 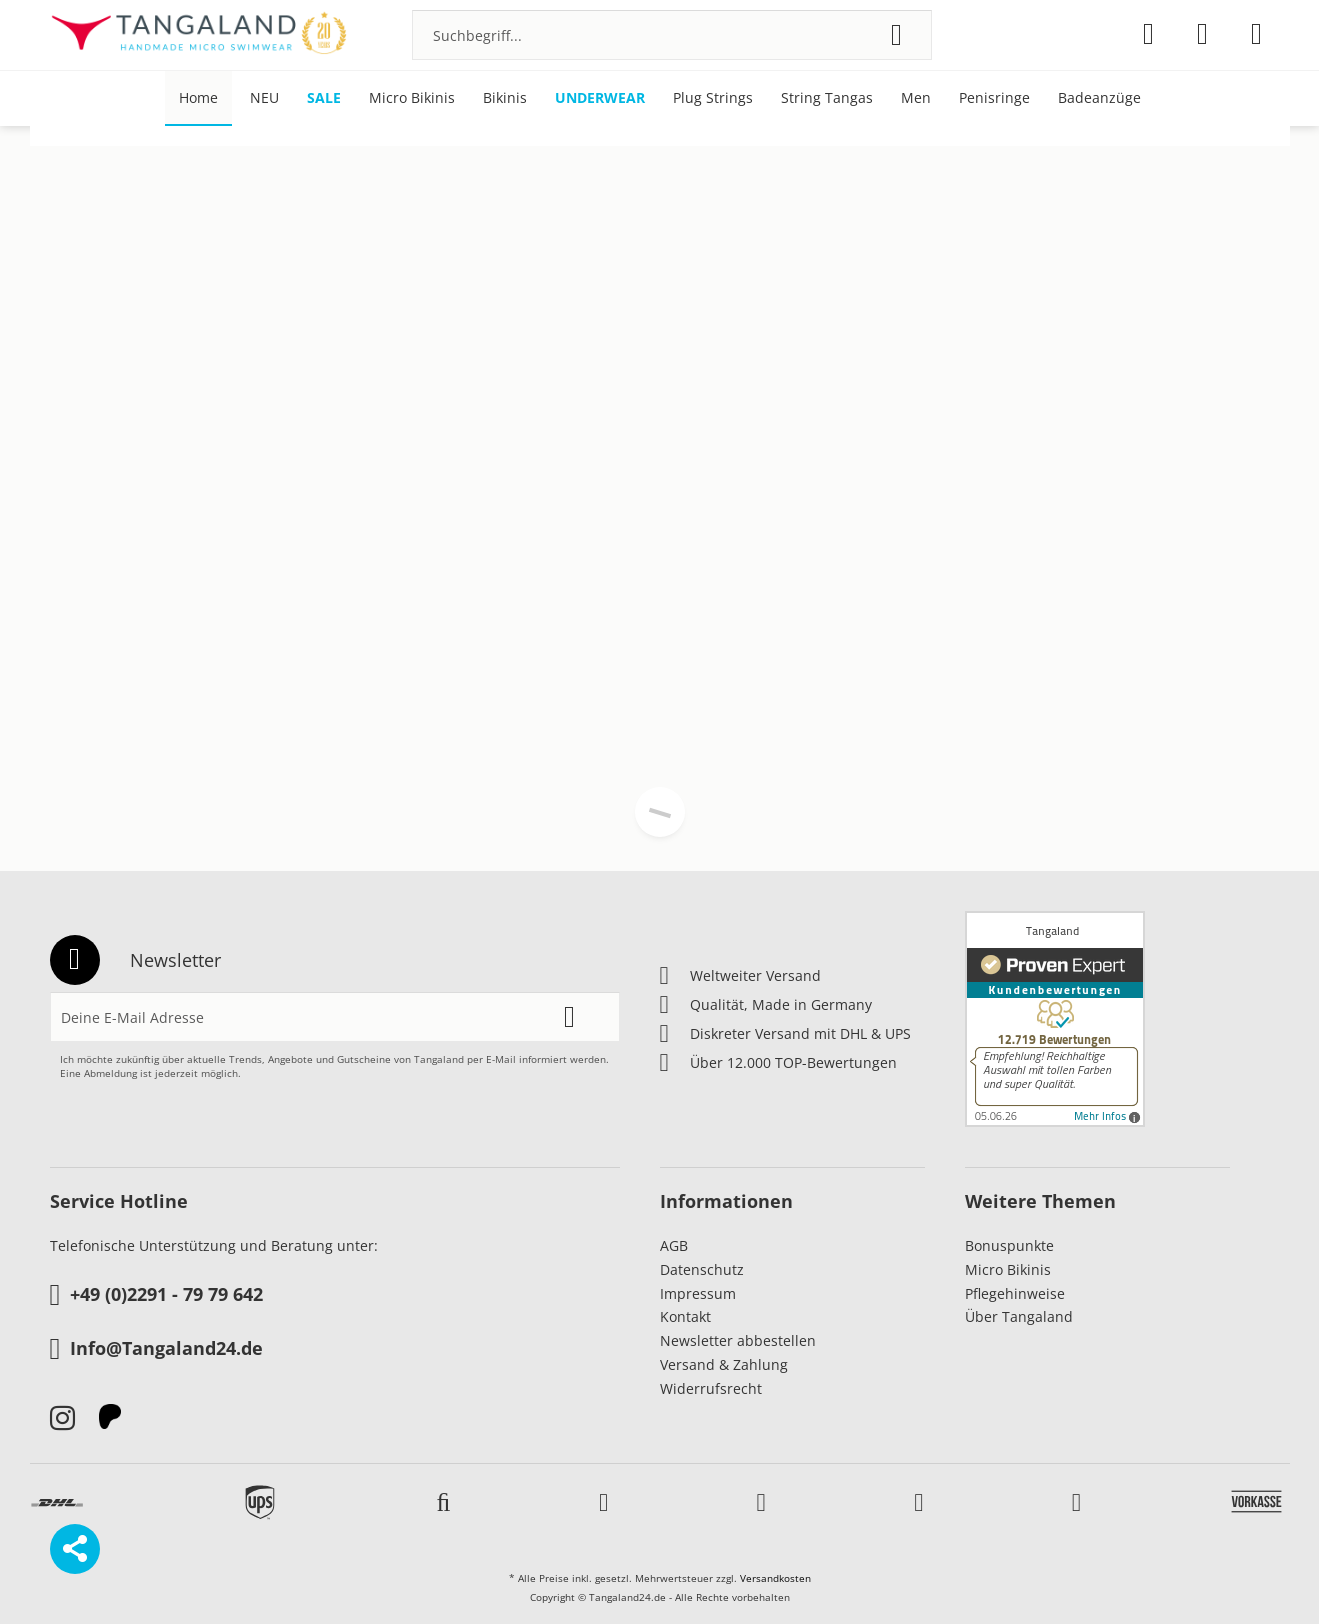 I want to click on [Penisringe], so click(x=994, y=98).